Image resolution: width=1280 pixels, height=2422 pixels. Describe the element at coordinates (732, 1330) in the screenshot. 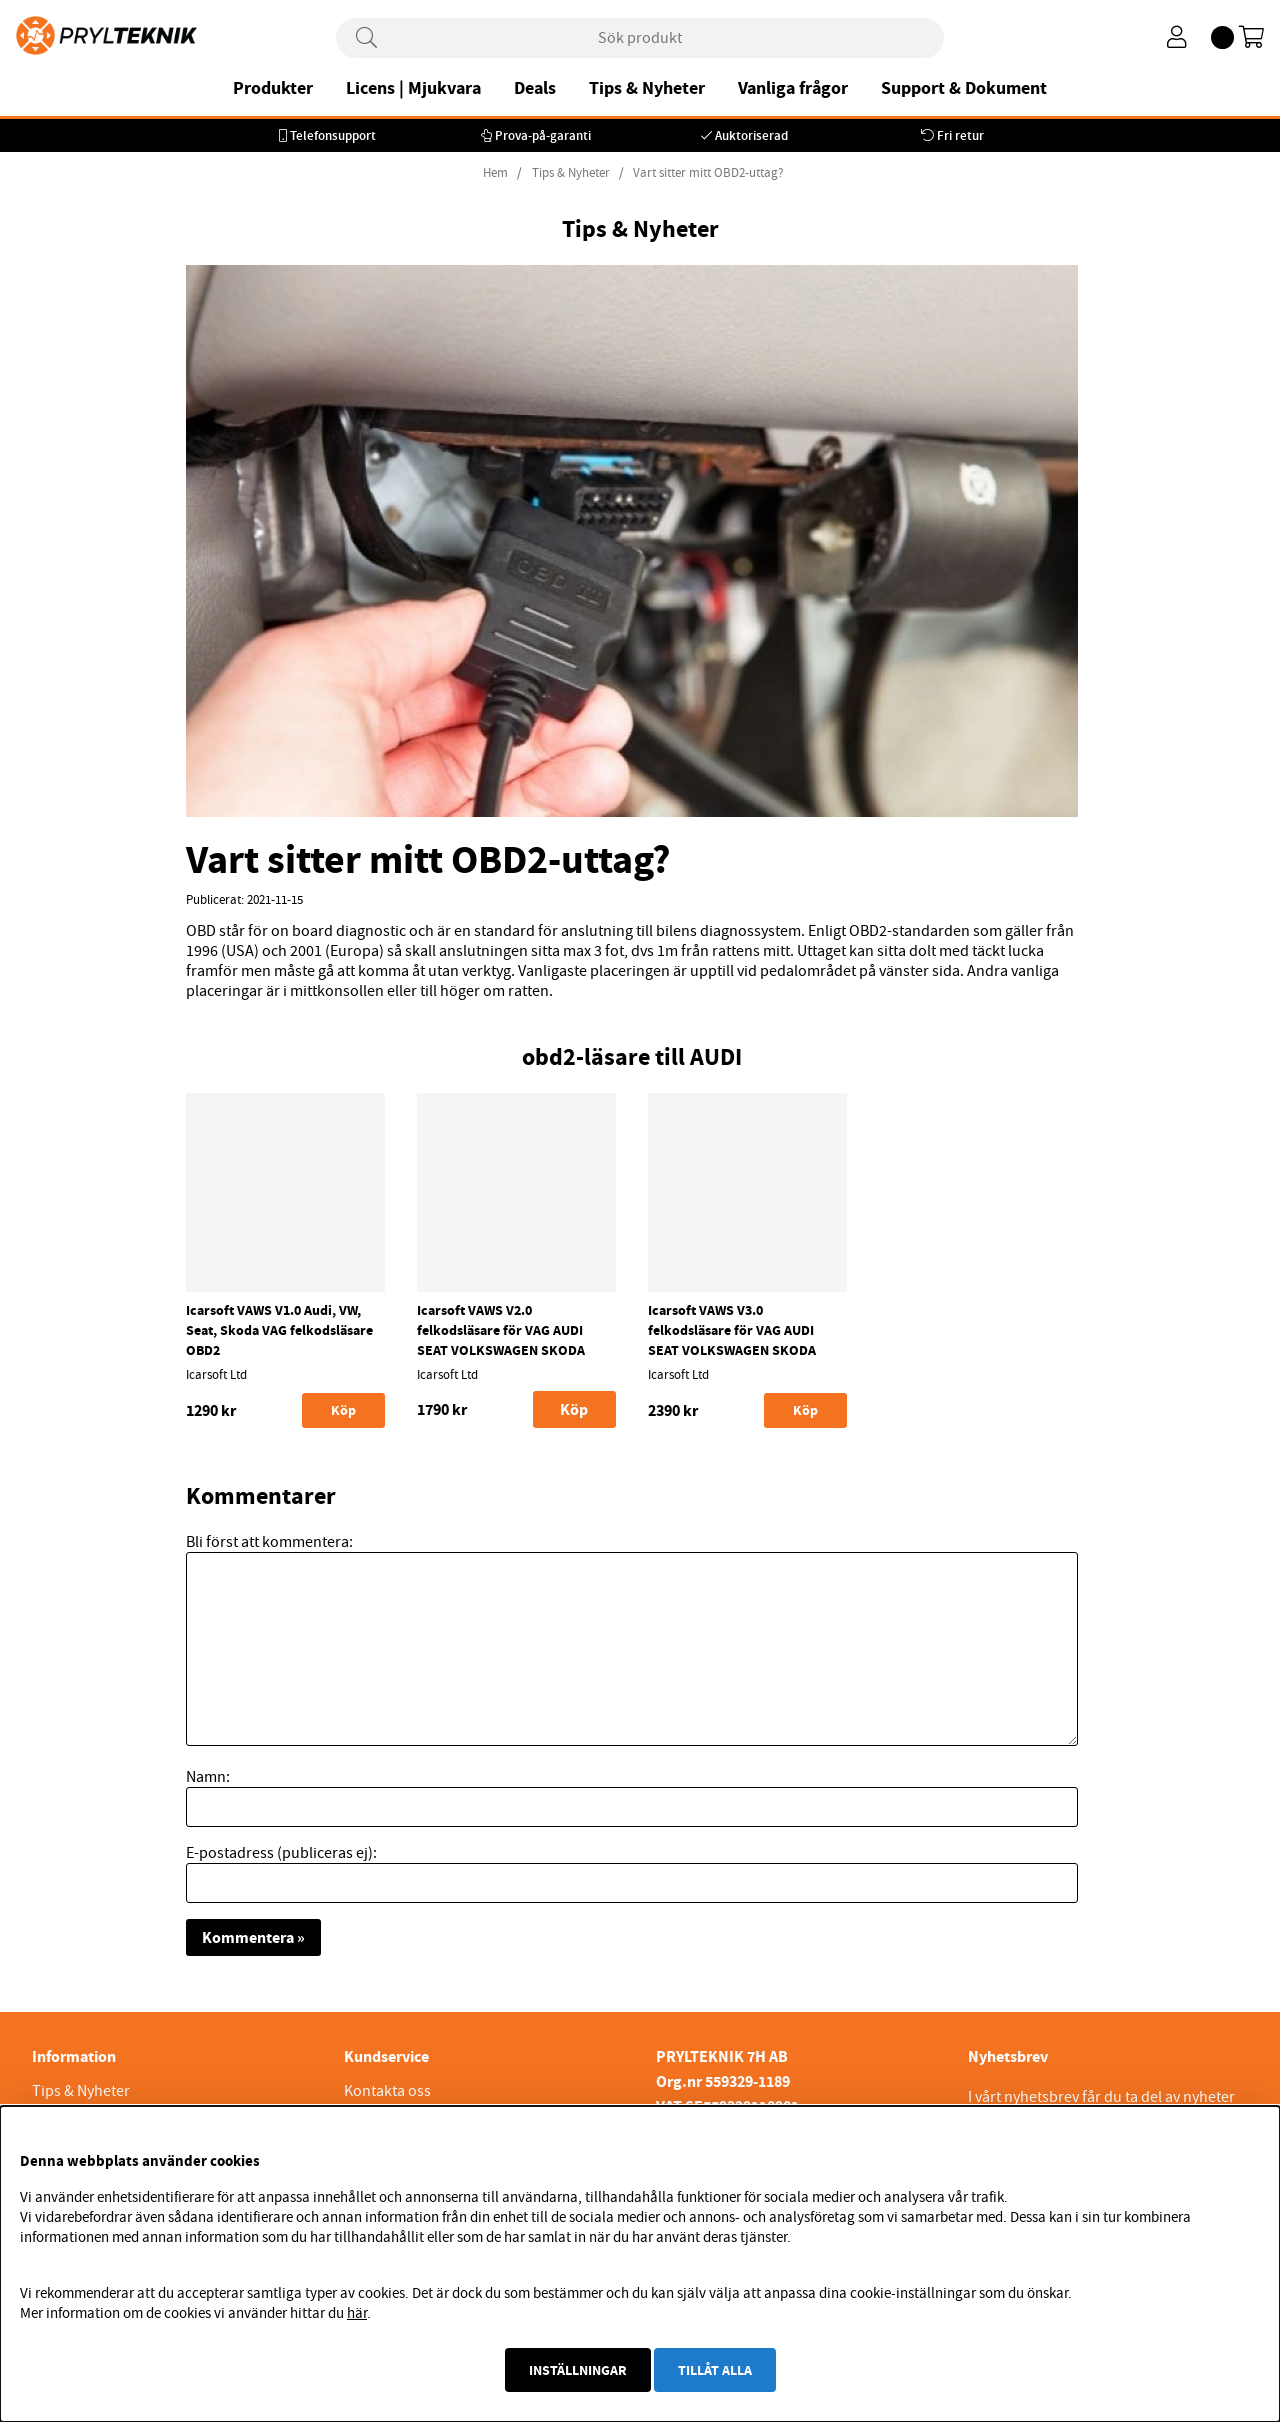

I see `Icarsoft VAWS V3.0 felkodsläsare för VAG AUDI SEAT VOLKSWAGEN SKODA` at that location.